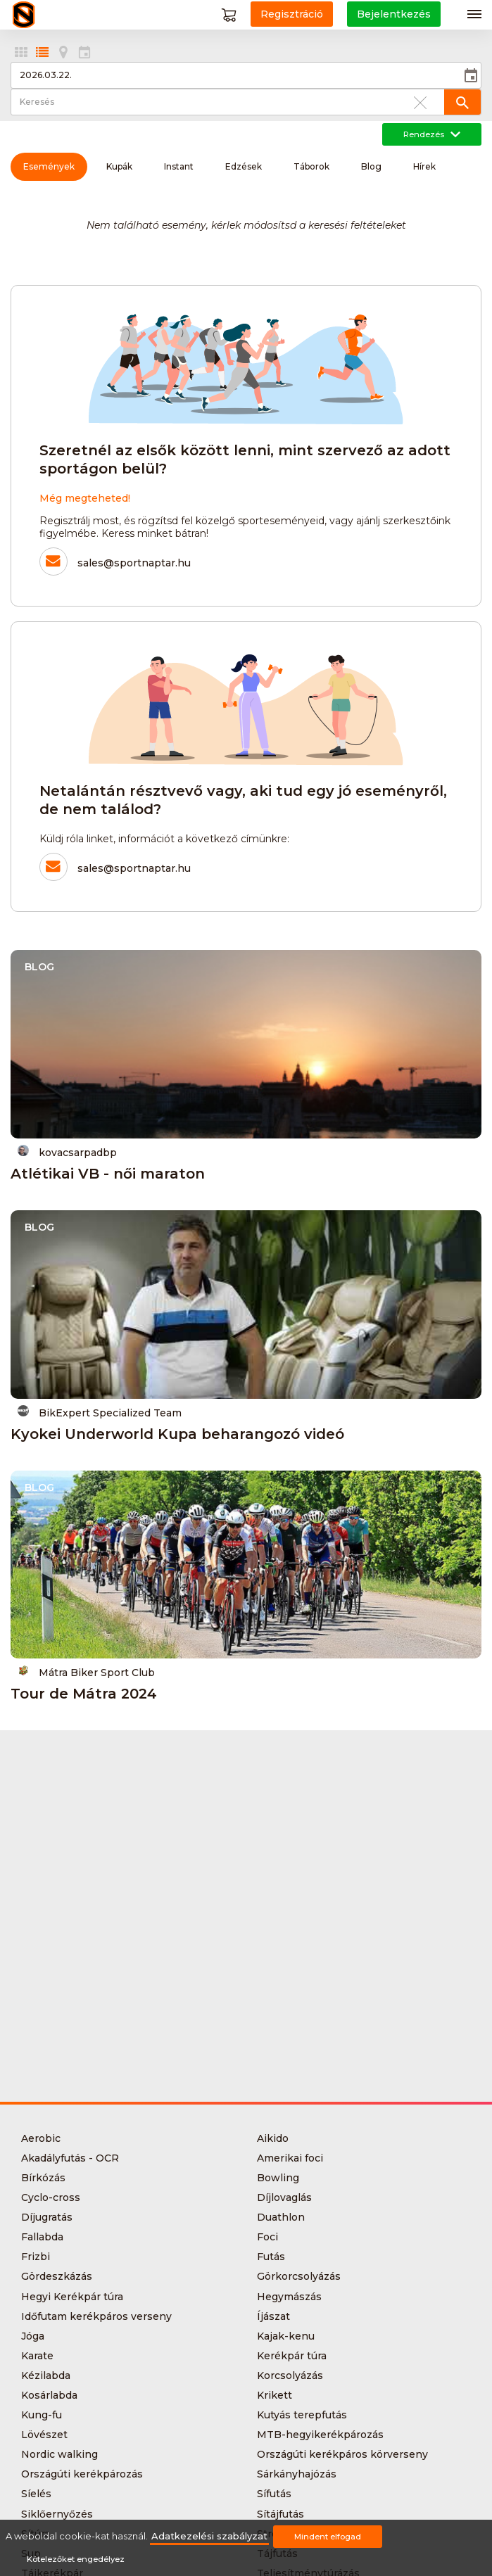  I want to click on Kutyás terepfutás, so click(302, 2414).